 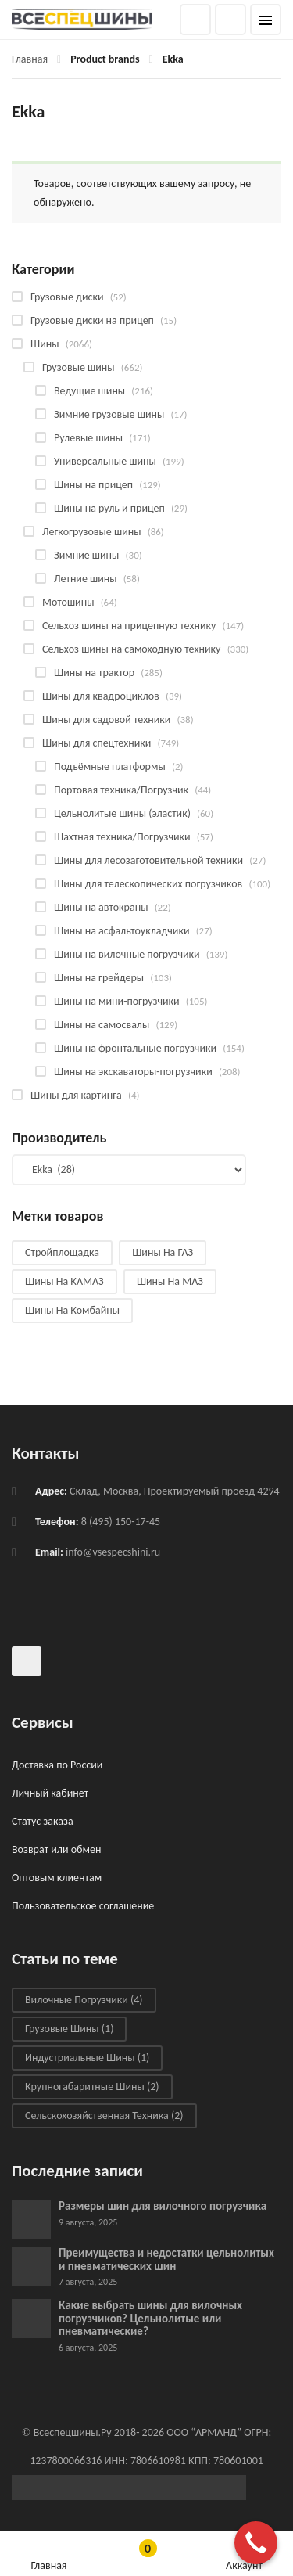 What do you see at coordinates (148, 860) in the screenshot?
I see `Шины для лесозаготовительной техники` at bounding box center [148, 860].